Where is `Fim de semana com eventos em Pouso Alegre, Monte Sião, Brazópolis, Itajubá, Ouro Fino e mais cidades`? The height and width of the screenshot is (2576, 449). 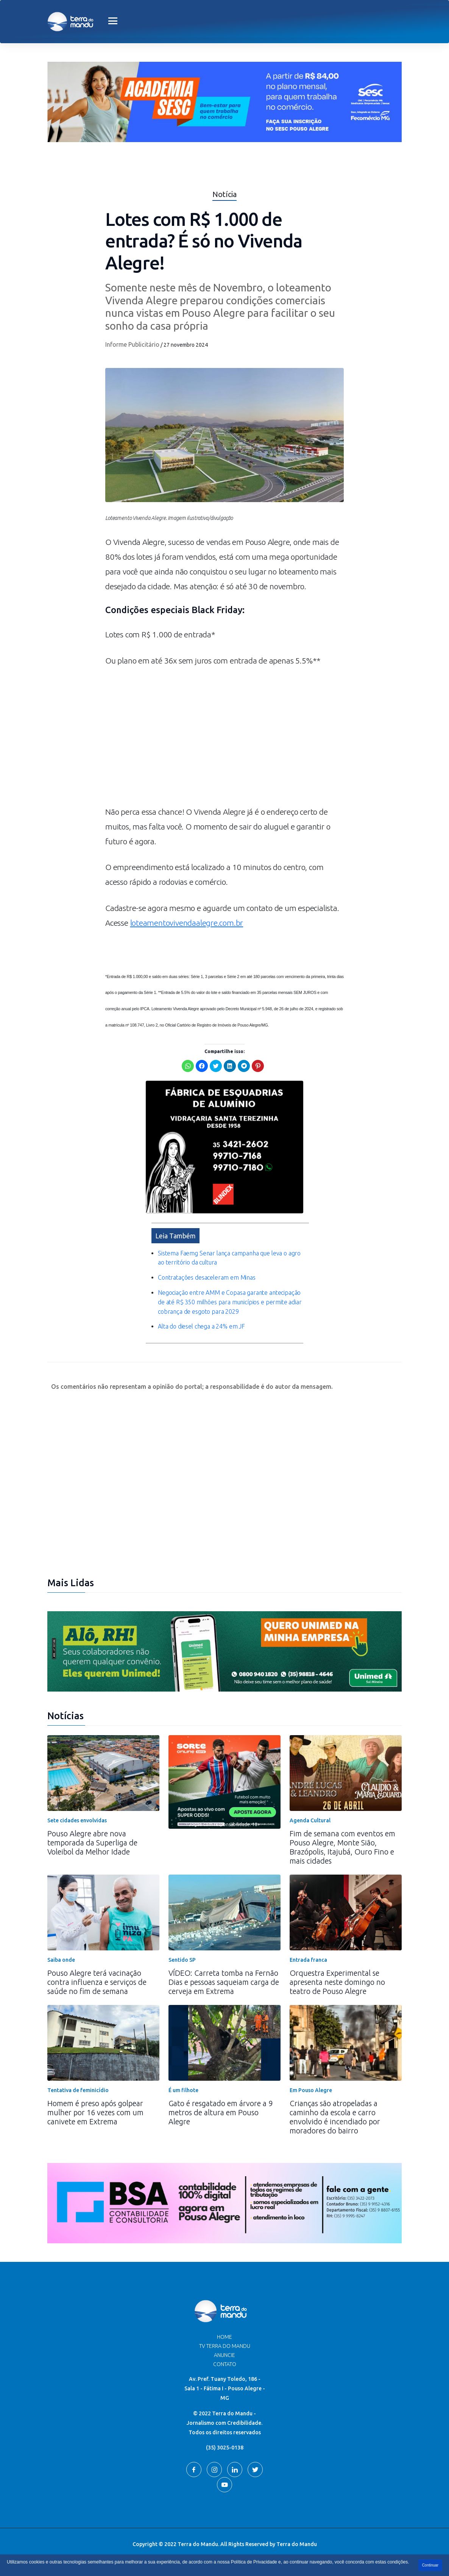 Fim de semana com eventos em Pouso Alegre, Monte Sião, Brazópolis, Itajubá, Ouro Fino e mais cidades is located at coordinates (342, 1847).